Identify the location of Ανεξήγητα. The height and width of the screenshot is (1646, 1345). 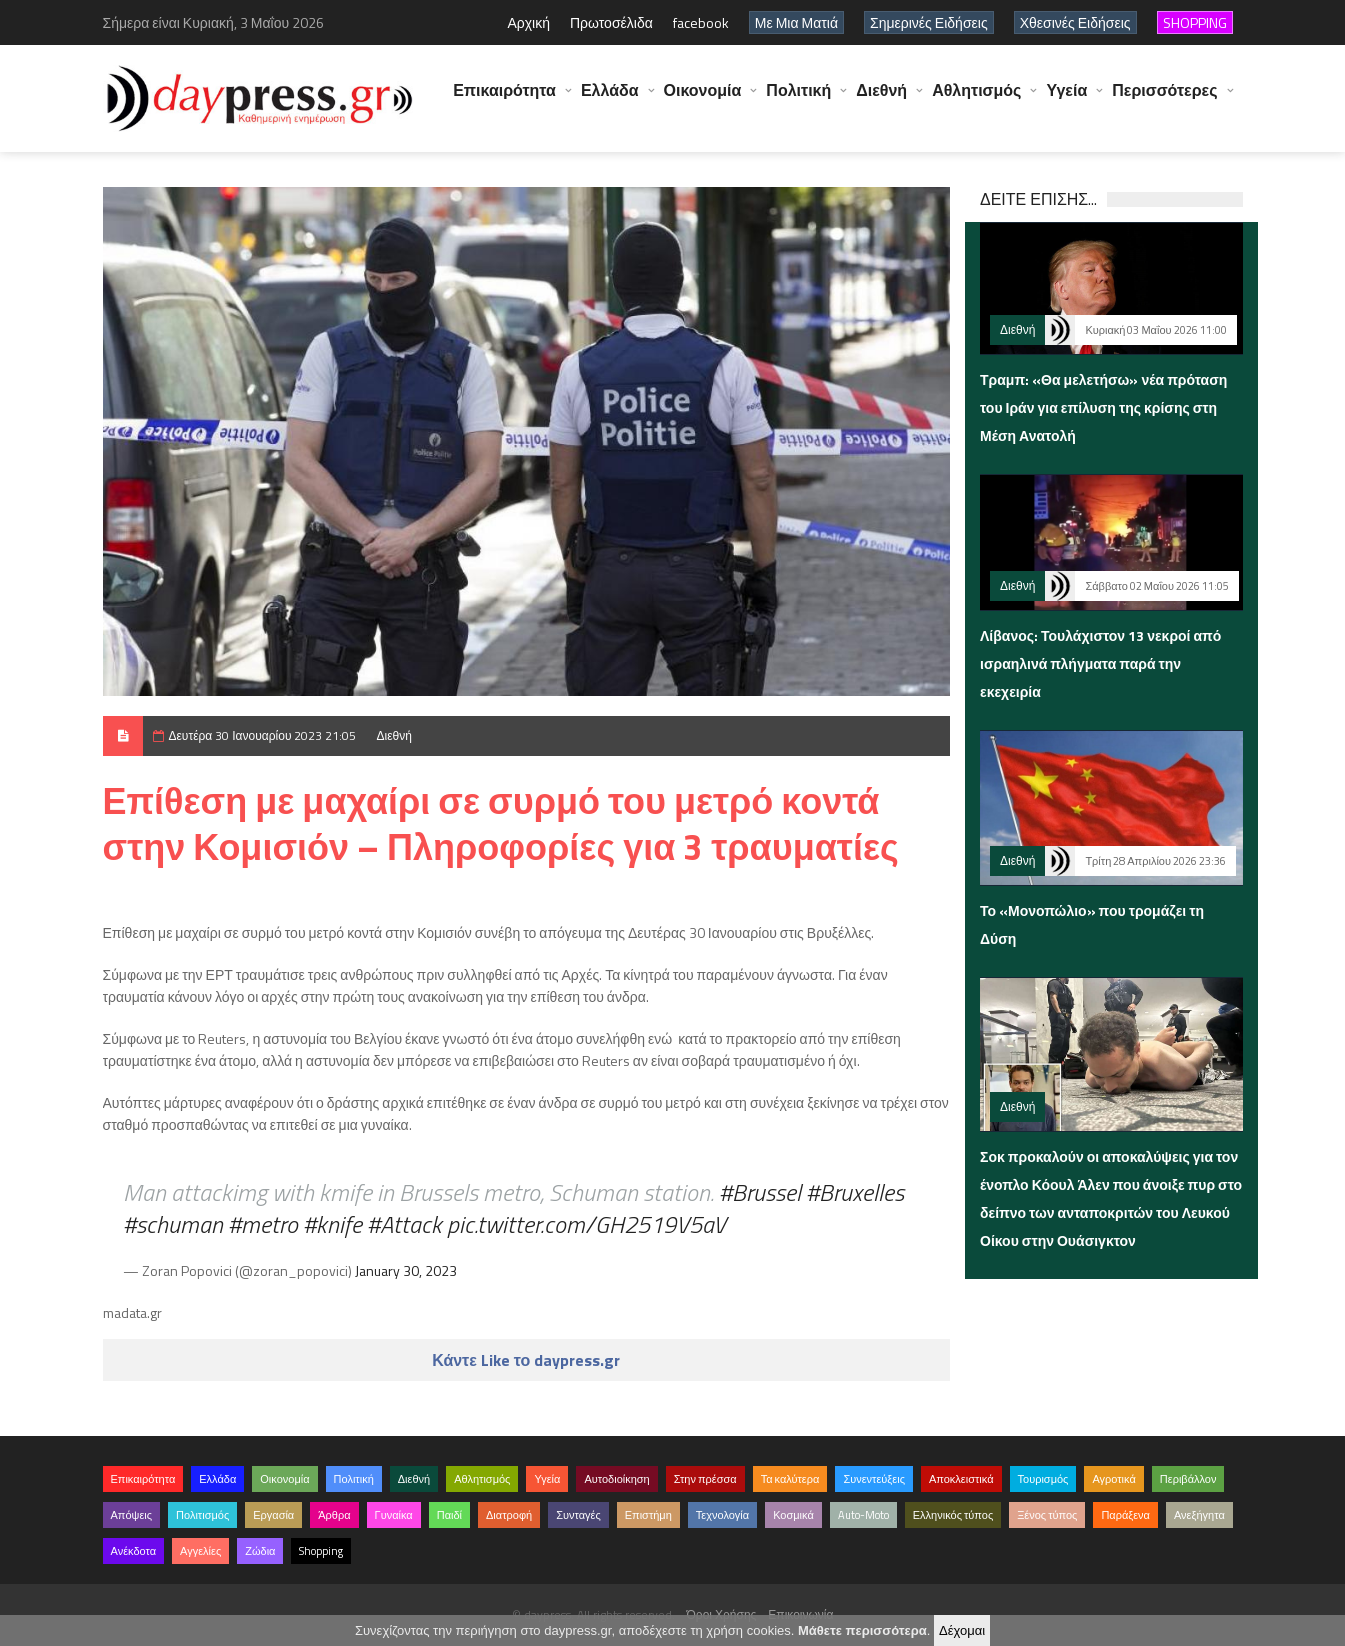
(1199, 1515).